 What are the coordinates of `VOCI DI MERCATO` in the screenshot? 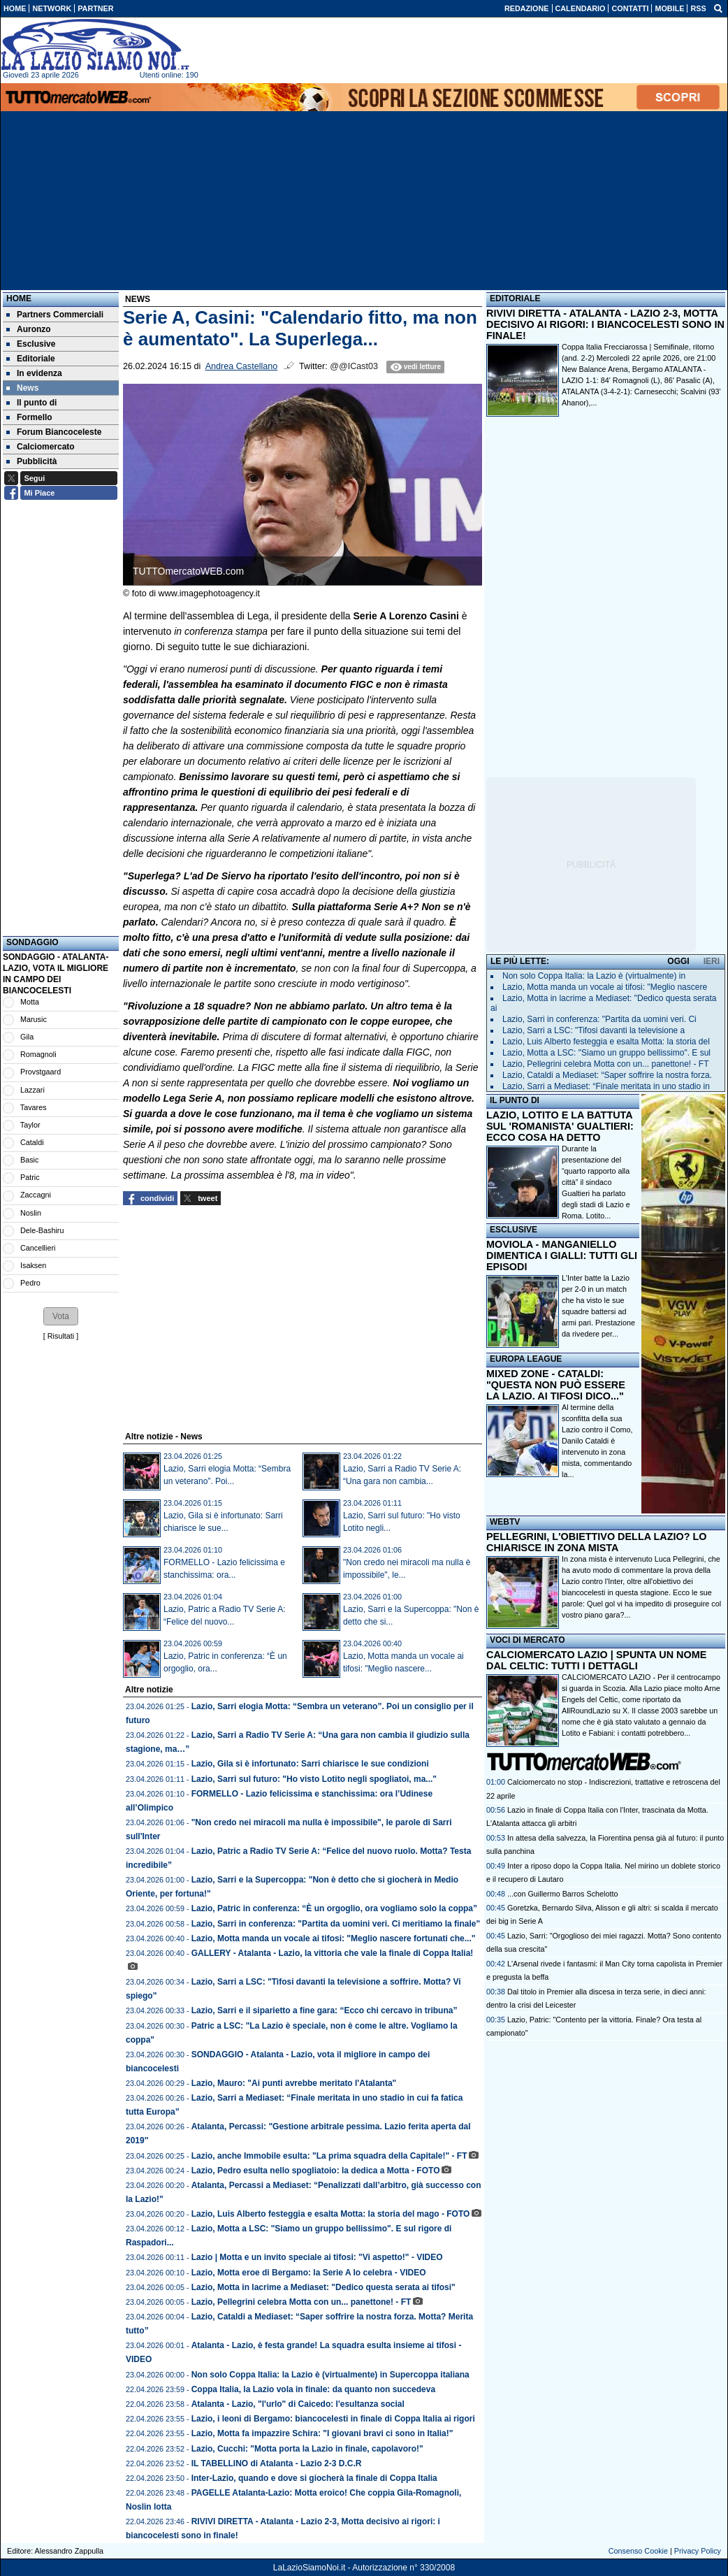 It's located at (527, 1640).